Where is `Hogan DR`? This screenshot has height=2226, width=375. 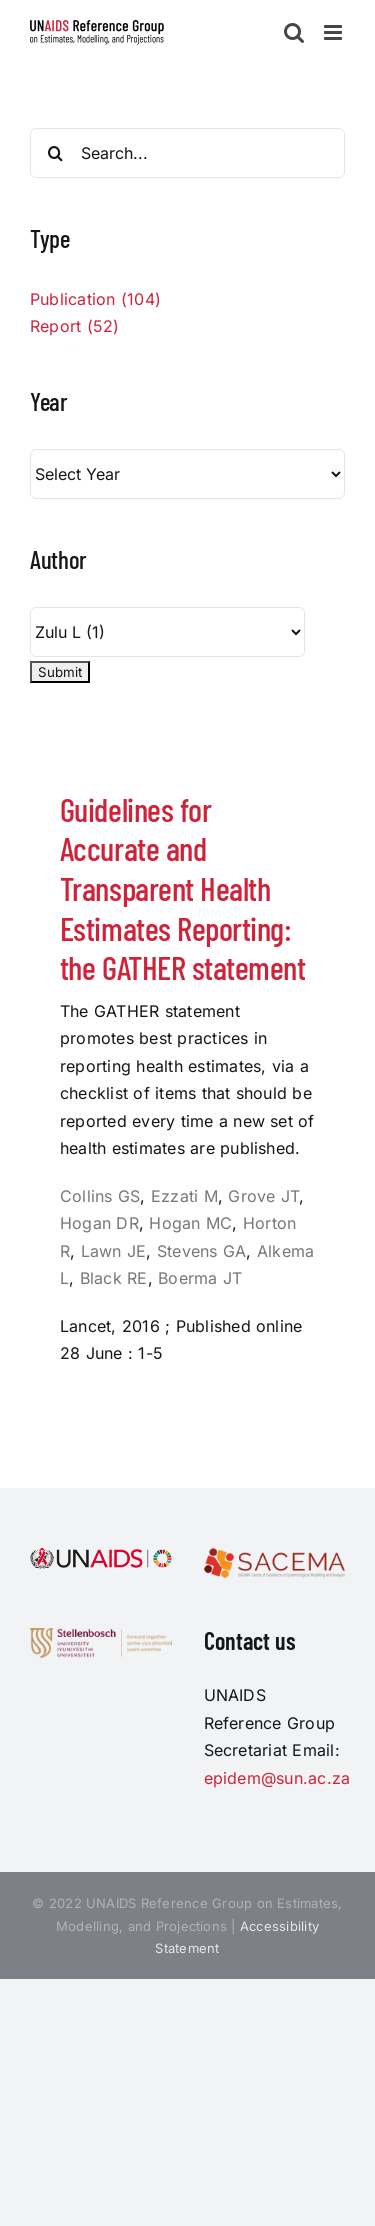 Hogan DR is located at coordinates (99, 1223).